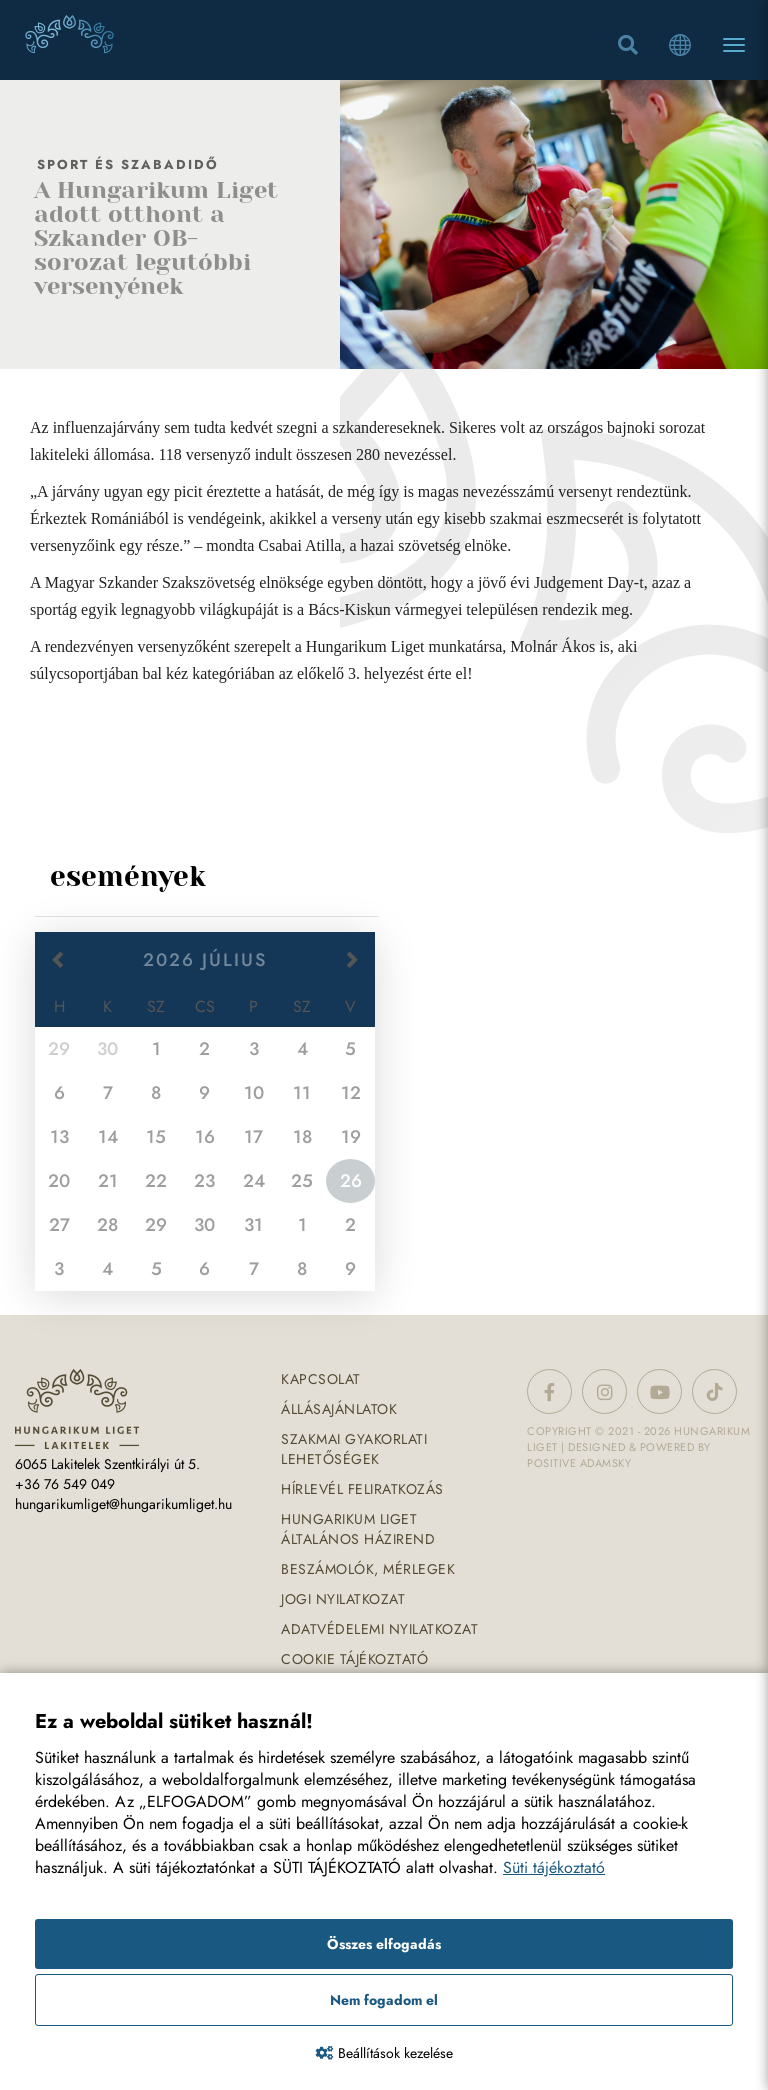 The width and height of the screenshot is (768, 2090). I want to click on +36 76 549 049, so click(65, 1484).